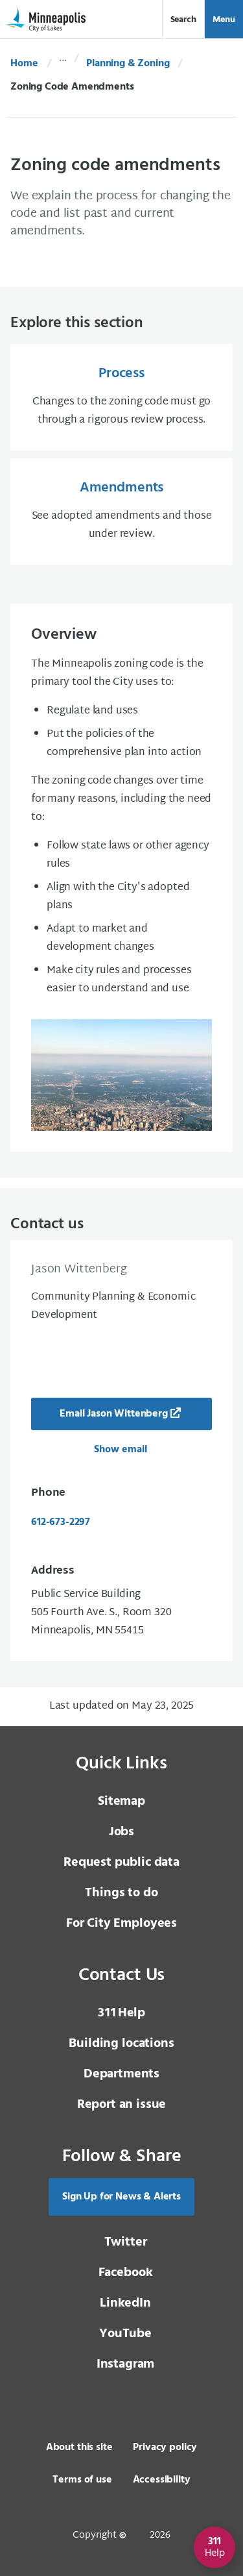  Describe the element at coordinates (121, 1893) in the screenshot. I see `Things to do` at that location.